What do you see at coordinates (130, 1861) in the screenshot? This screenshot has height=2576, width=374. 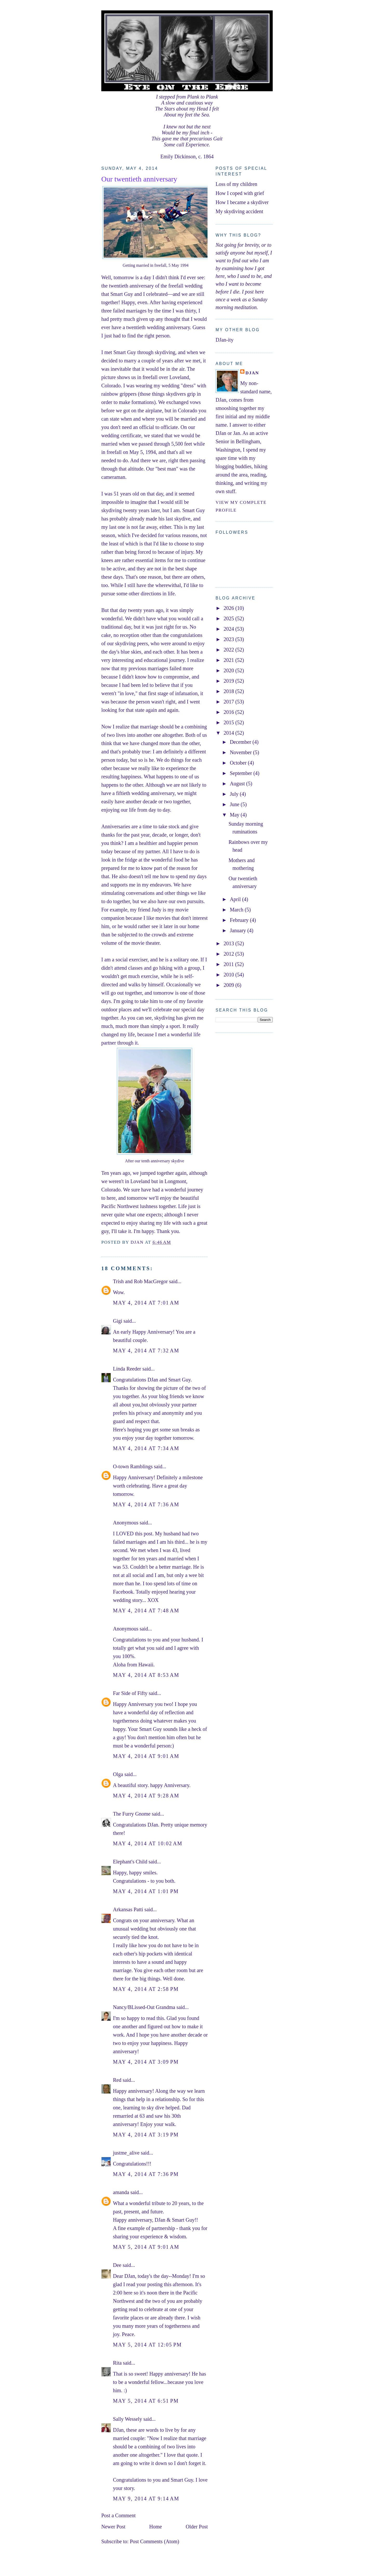 I see `Elephant's Child` at bounding box center [130, 1861].